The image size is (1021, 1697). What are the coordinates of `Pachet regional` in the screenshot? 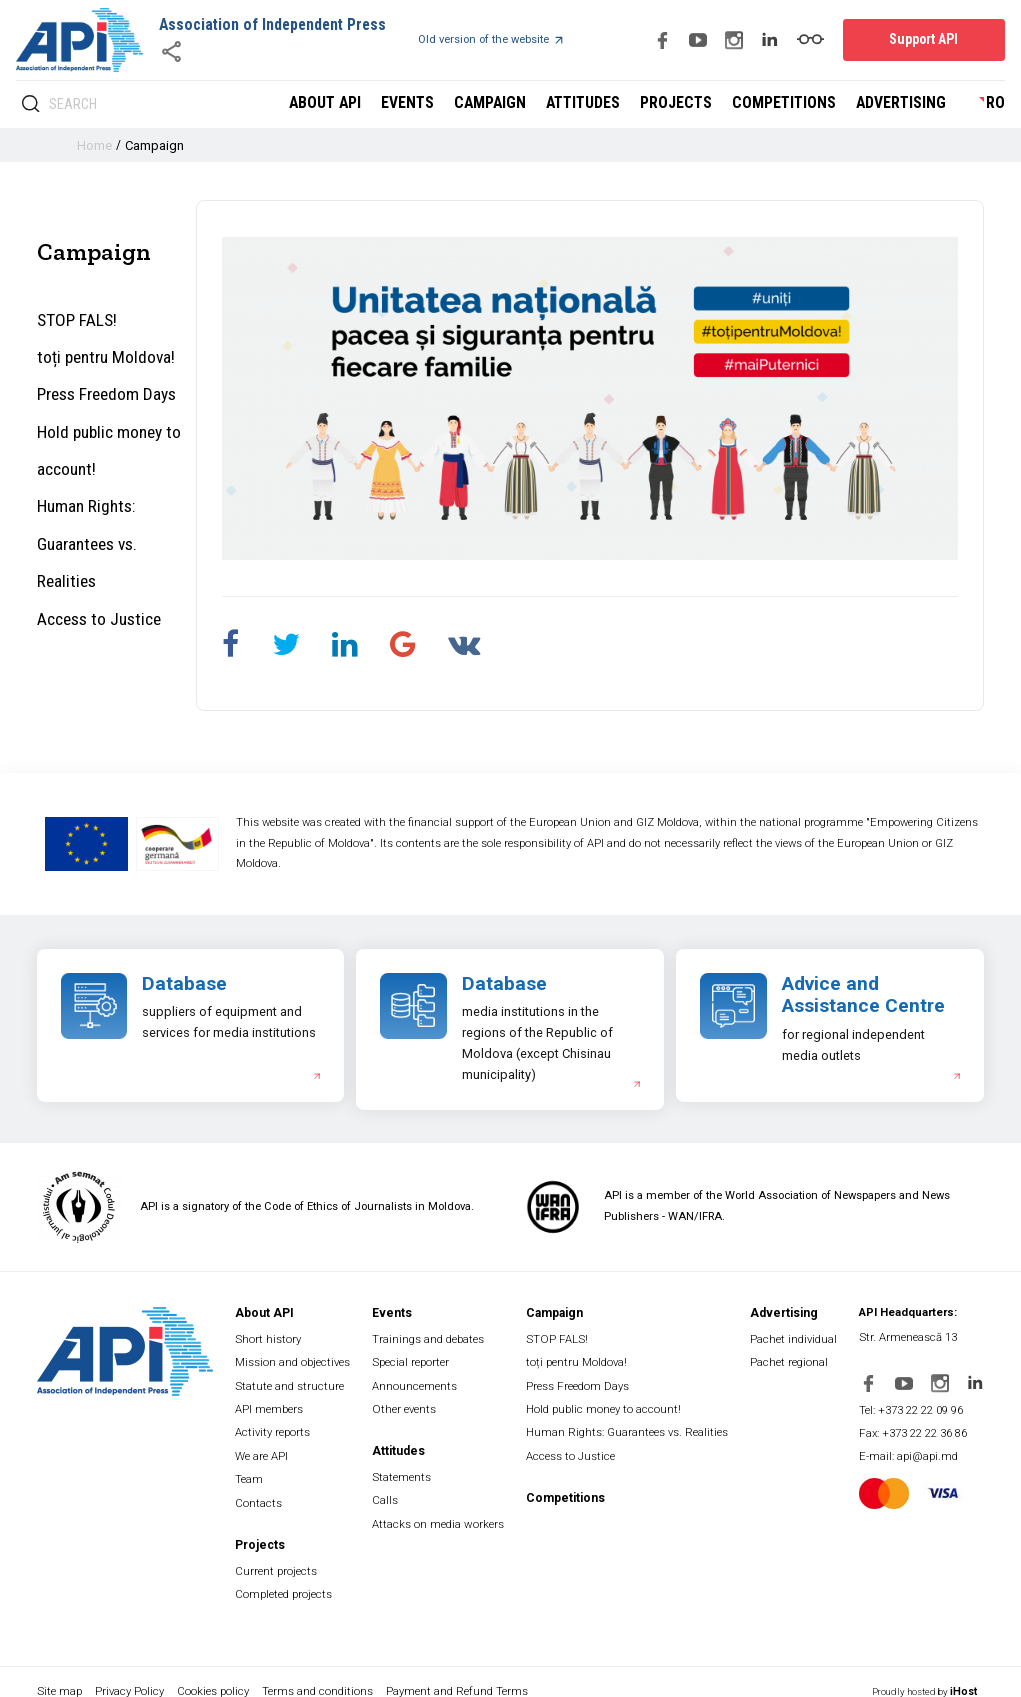 It's located at (794, 1358).